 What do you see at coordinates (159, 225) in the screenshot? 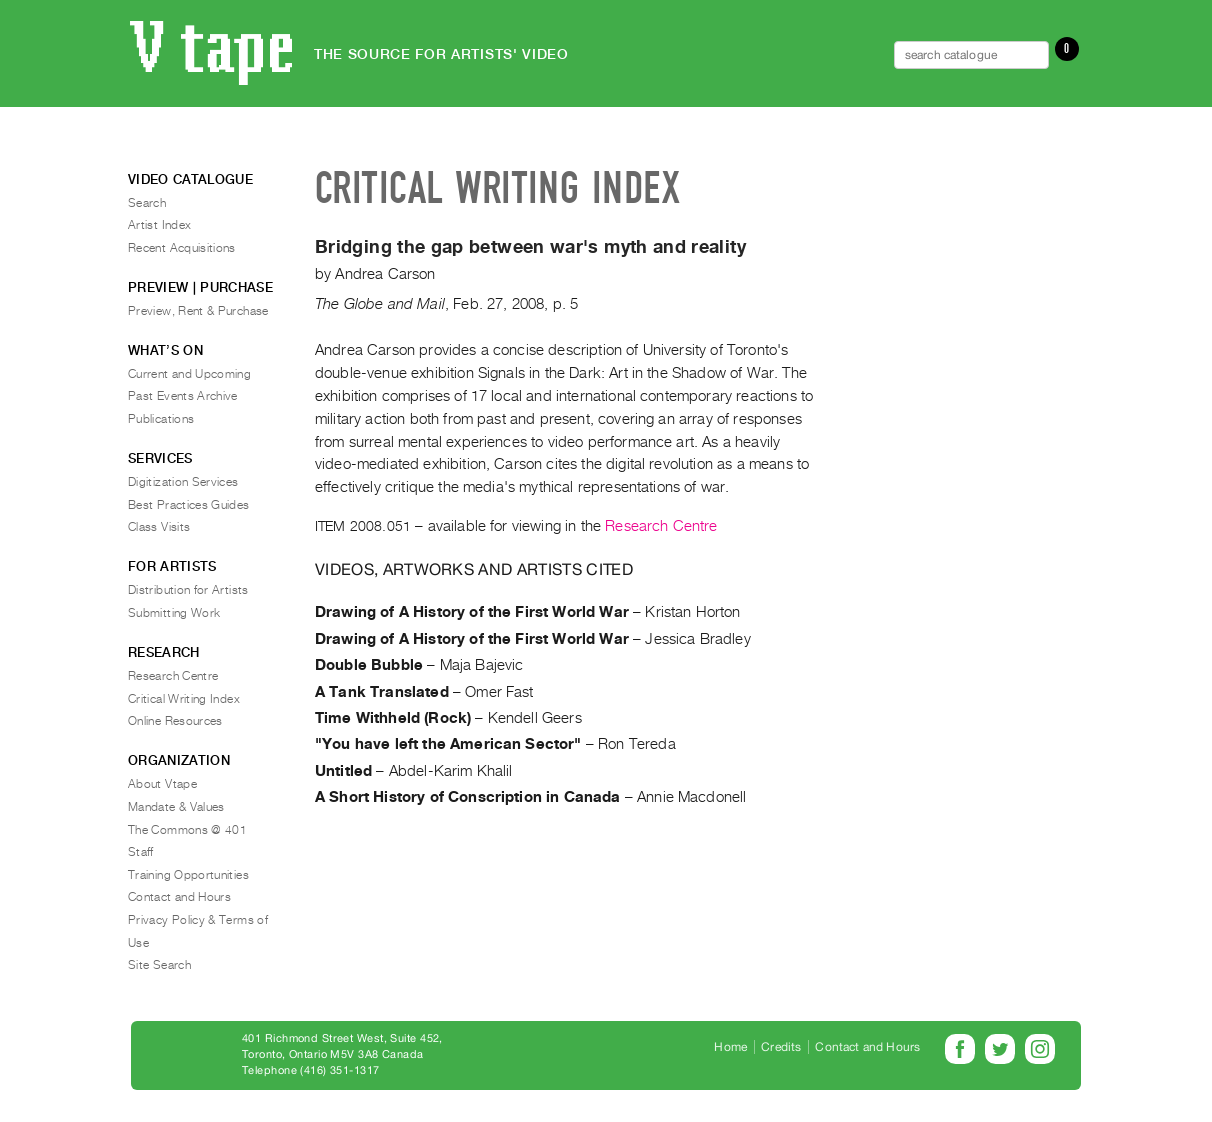
I see `Artist Index` at bounding box center [159, 225].